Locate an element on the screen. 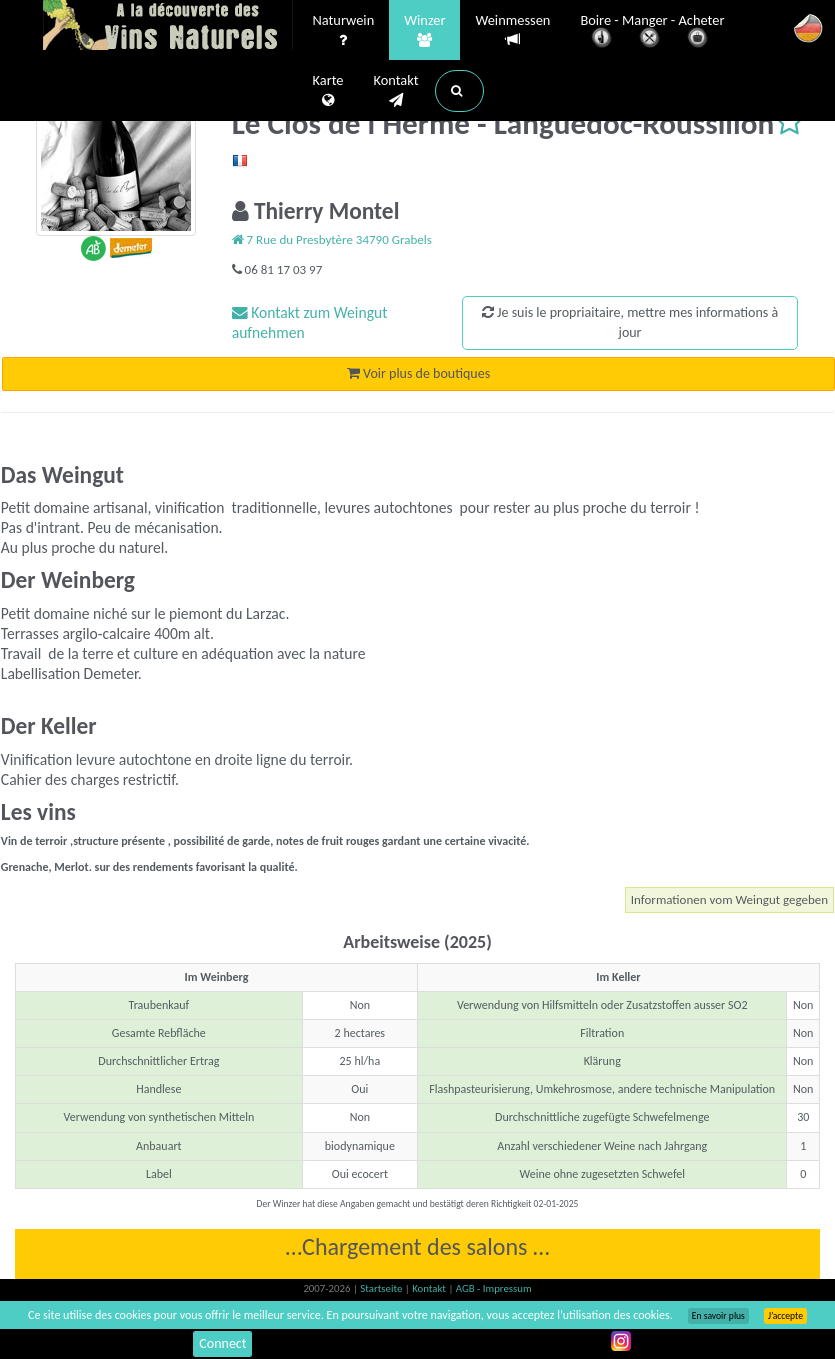 Image resolution: width=835 pixels, height=1359 pixels. Winzer is located at coordinates (424, 31).